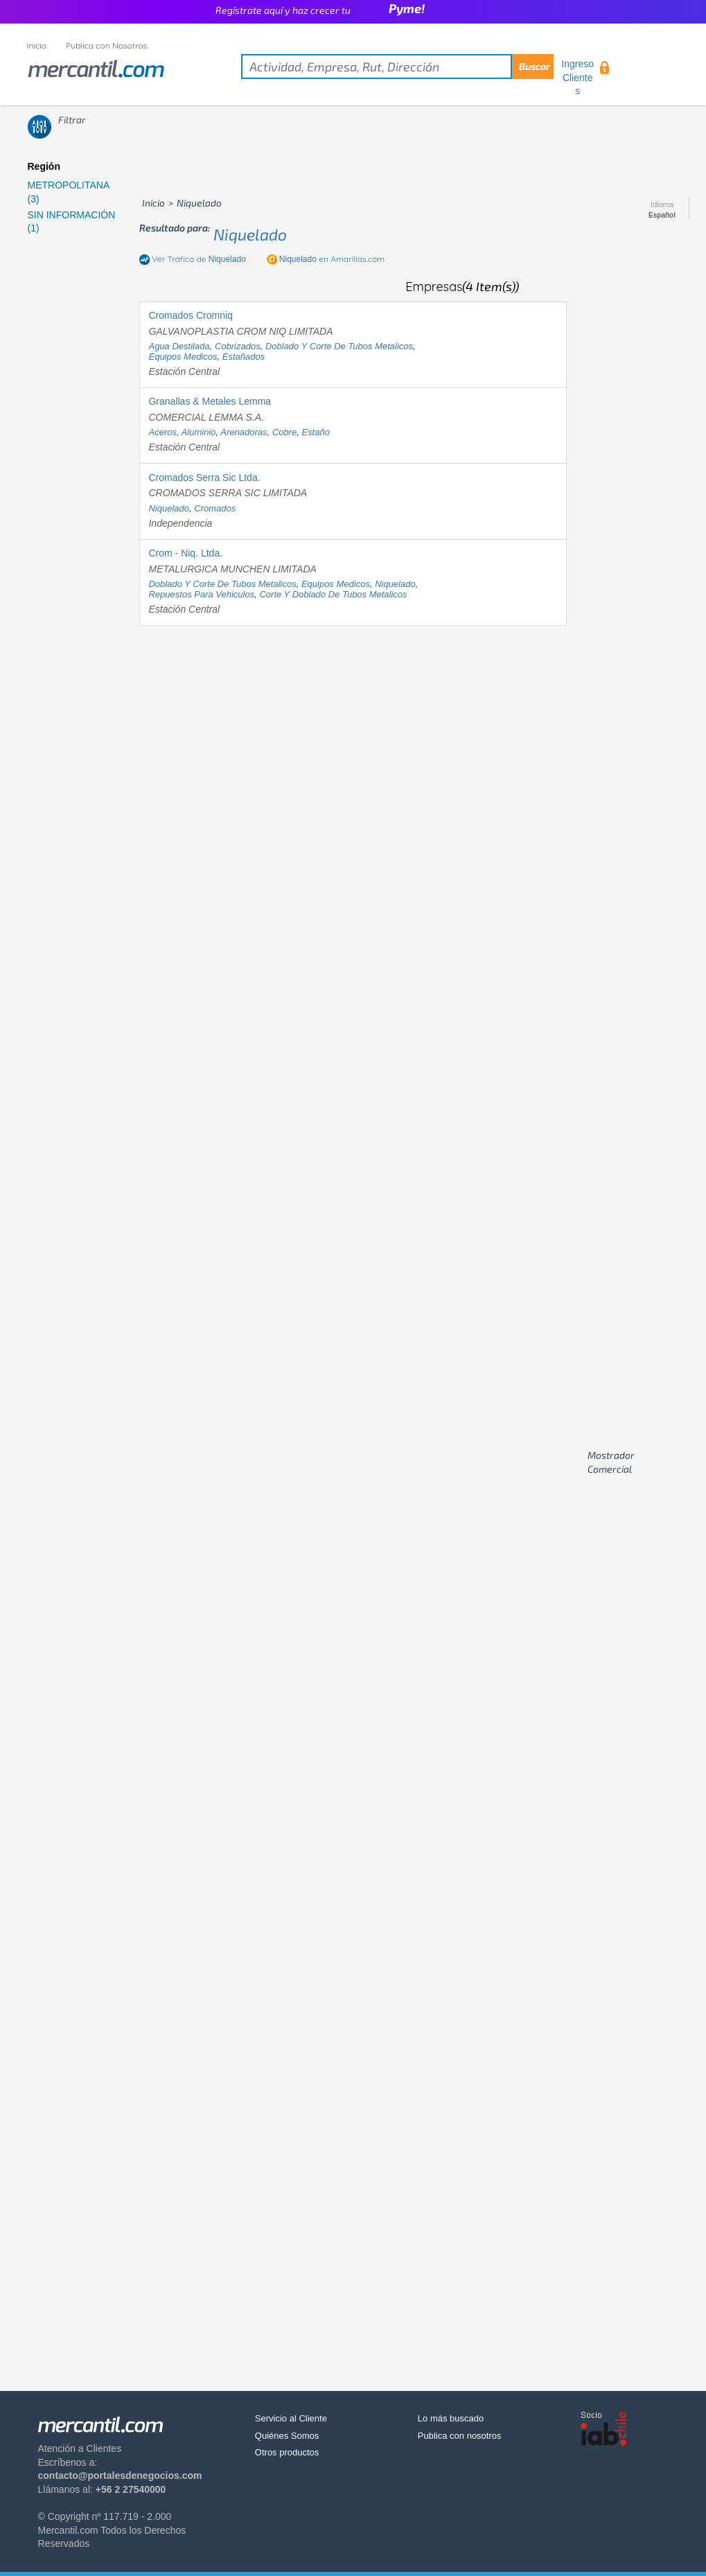  What do you see at coordinates (287, 2452) in the screenshot?
I see `Otros productos` at bounding box center [287, 2452].